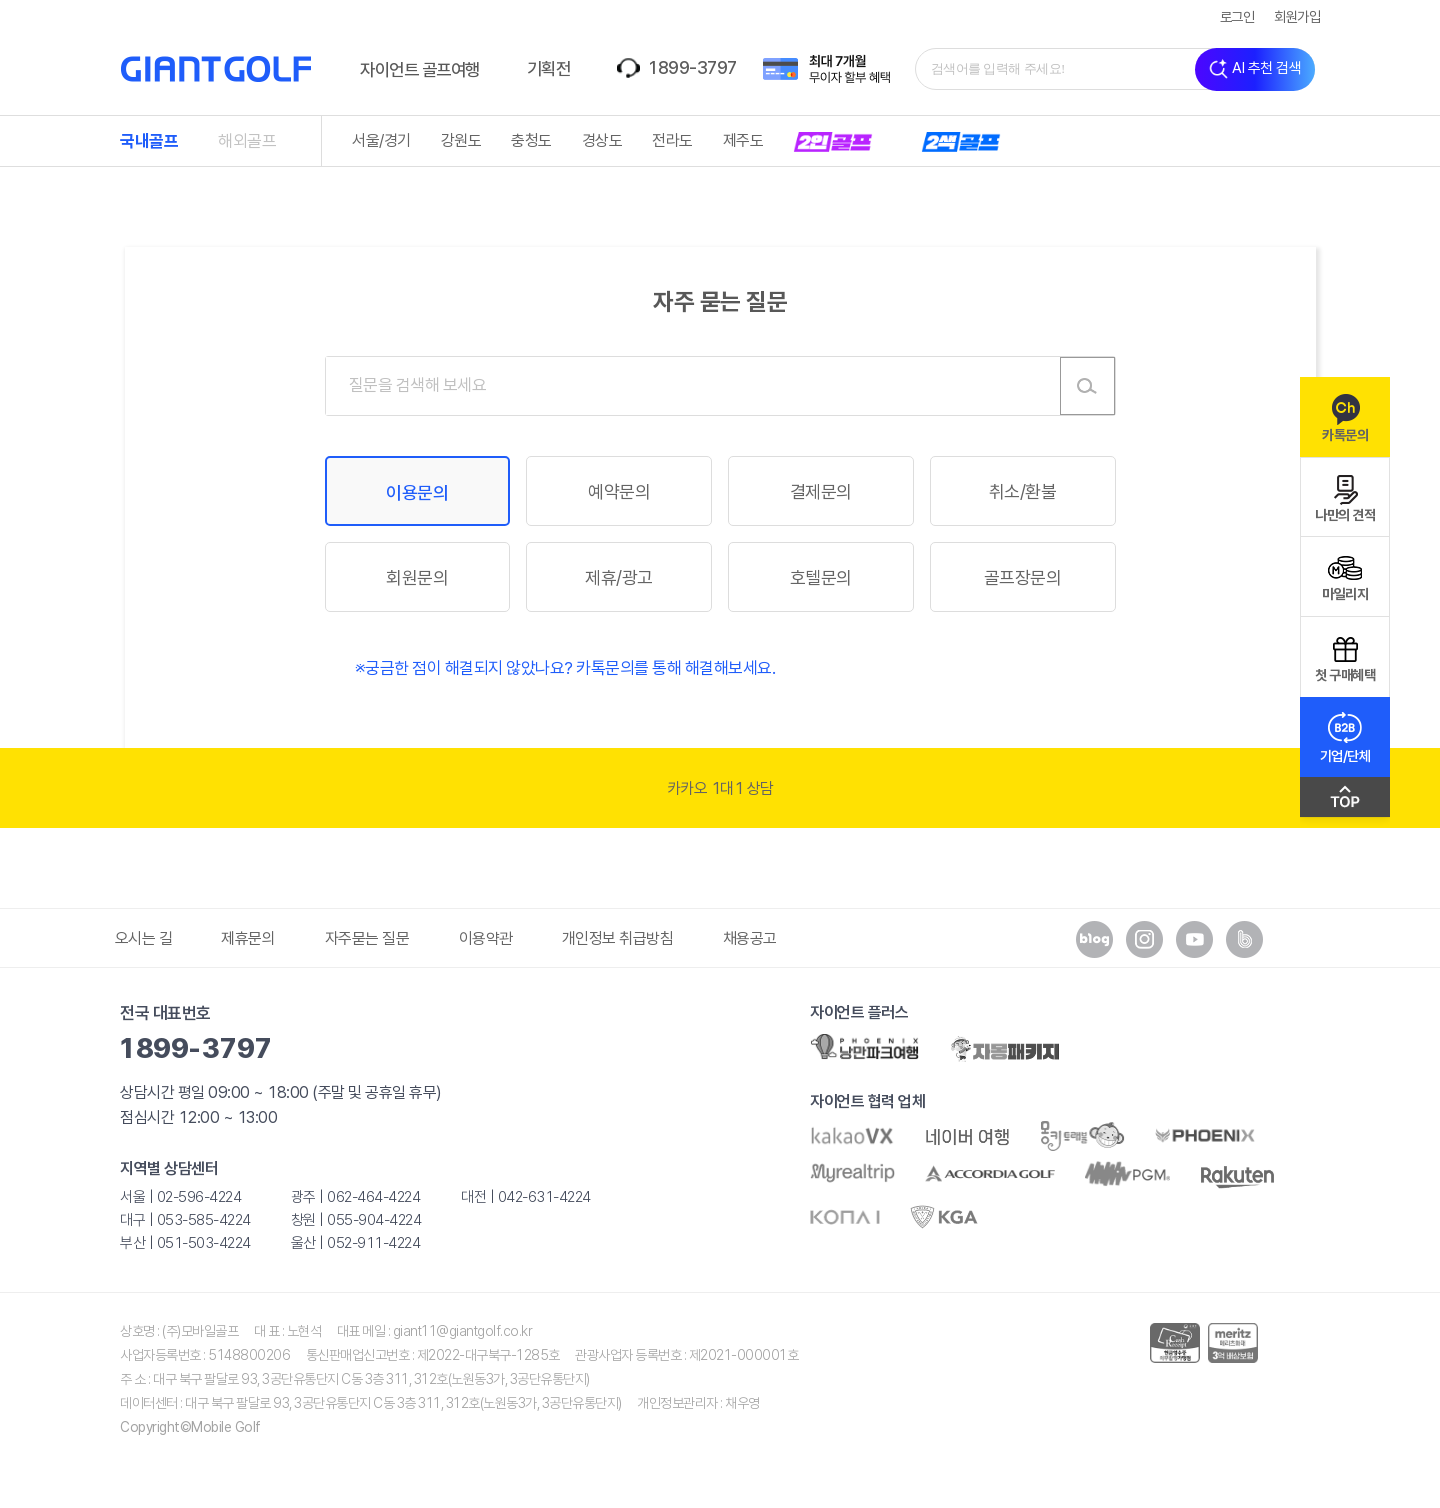 The width and height of the screenshot is (1440, 1508). Describe the element at coordinates (750, 938) in the screenshot. I see `채용공고` at that location.